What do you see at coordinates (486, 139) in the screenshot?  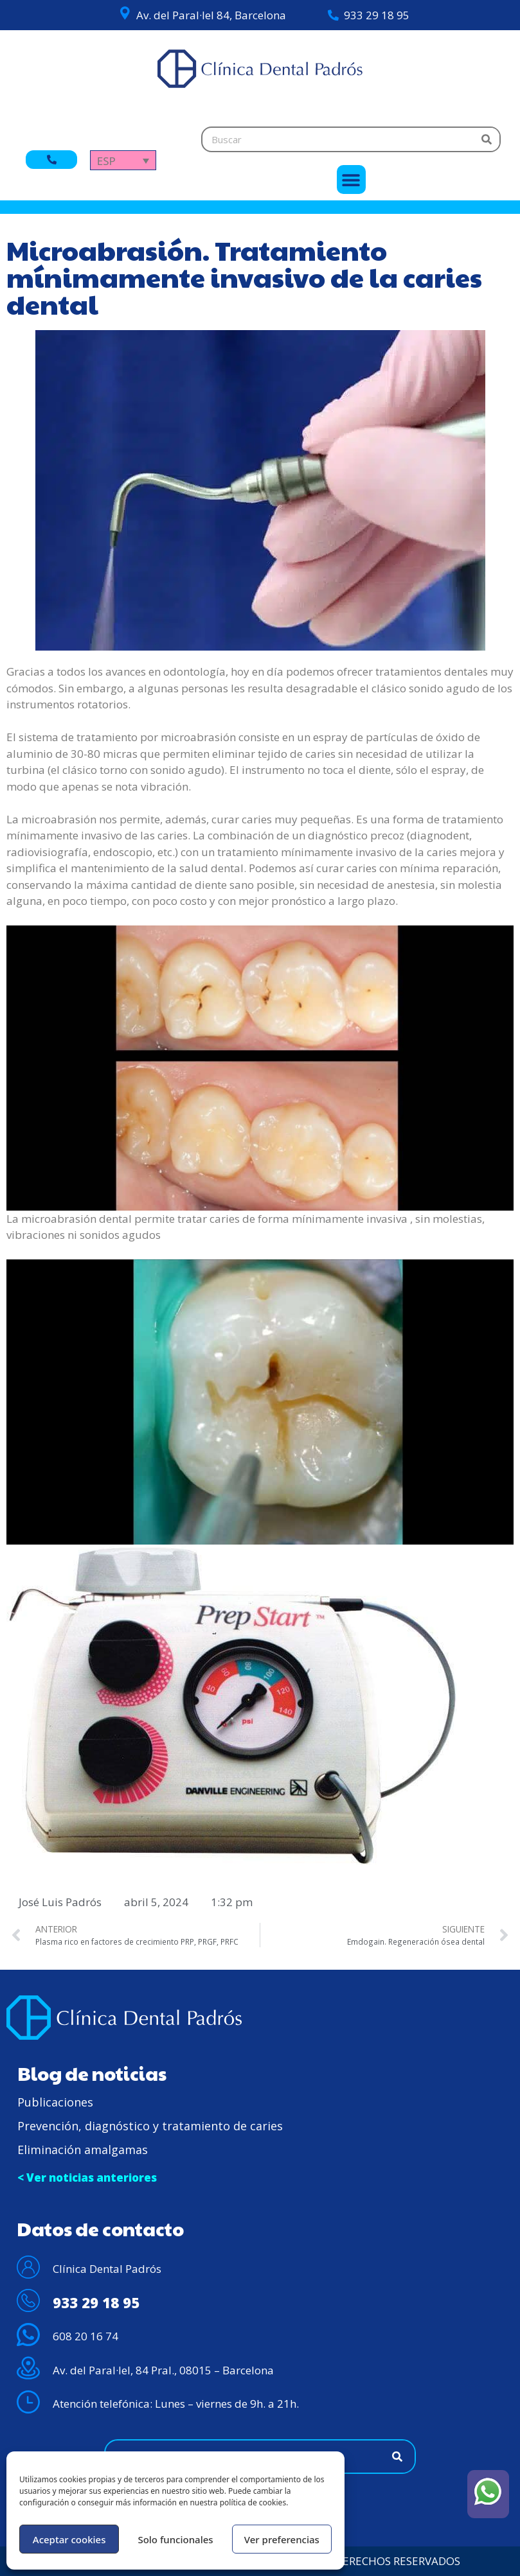 I see `[Buscar]` at bounding box center [486, 139].